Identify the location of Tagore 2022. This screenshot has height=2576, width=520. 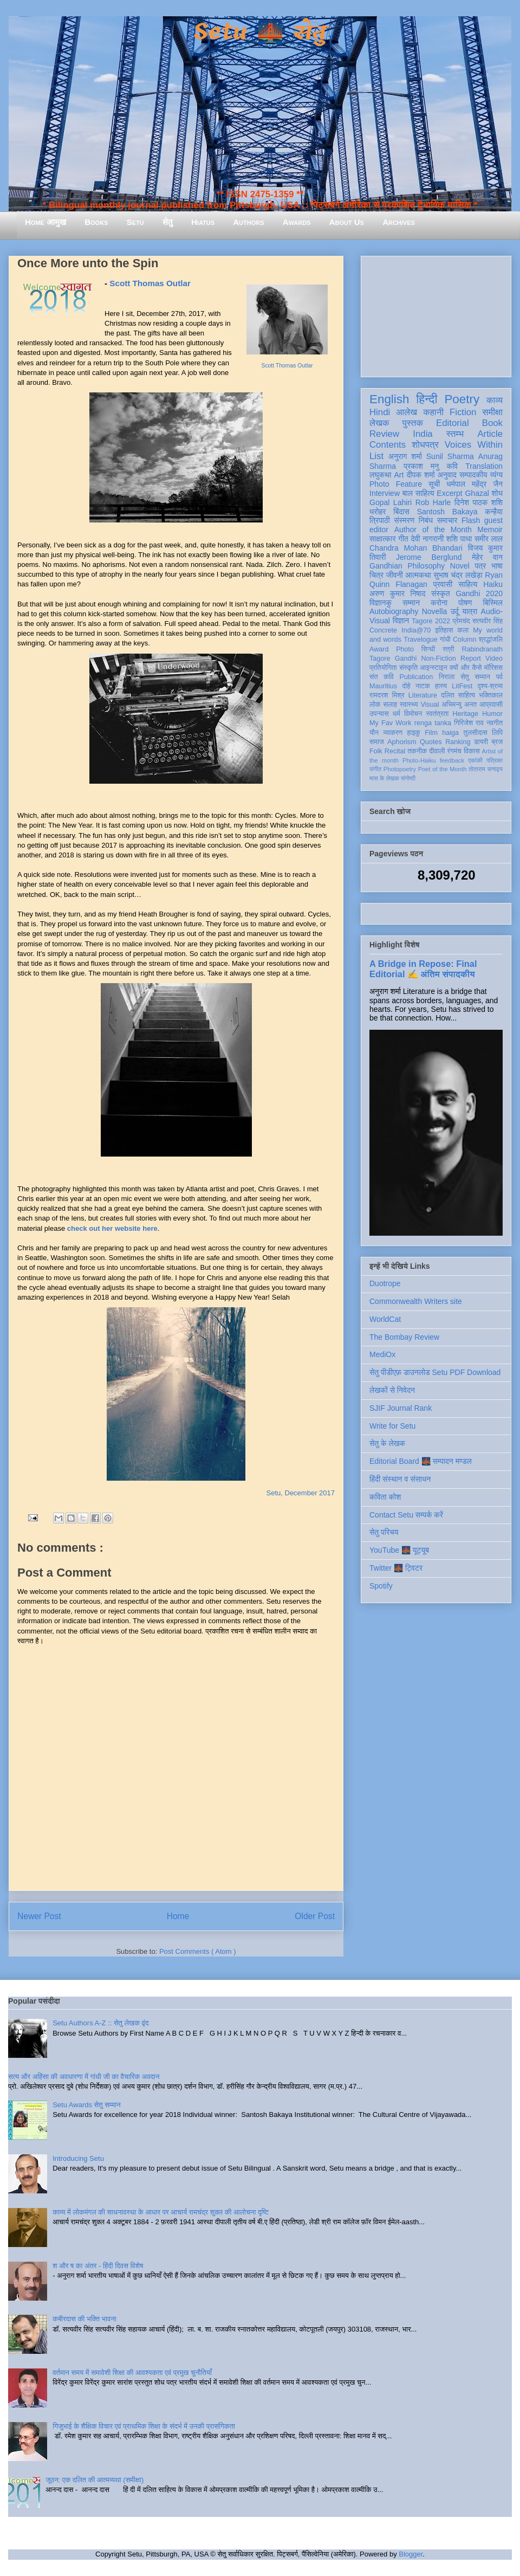
(431, 621).